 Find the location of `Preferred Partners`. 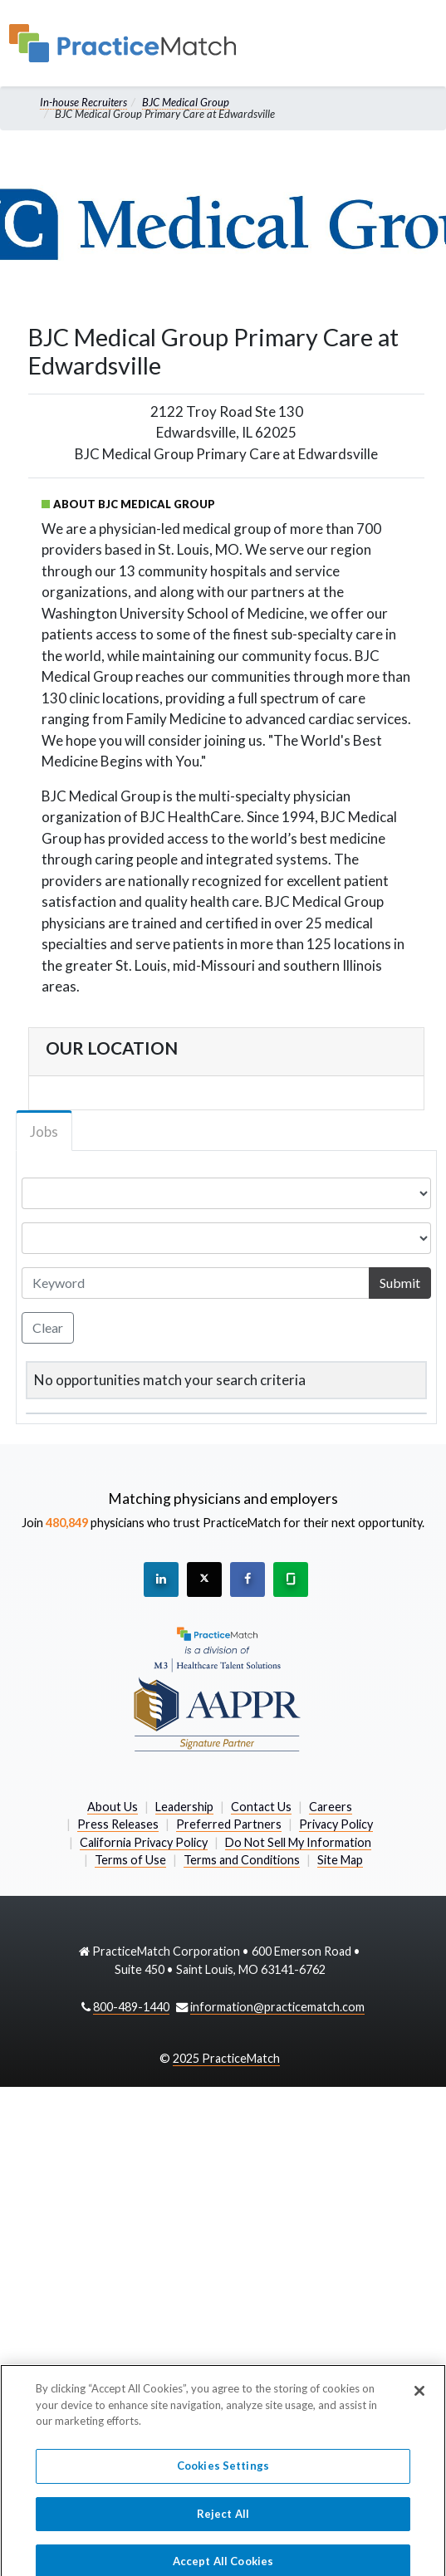

Preferred Partners is located at coordinates (229, 1824).